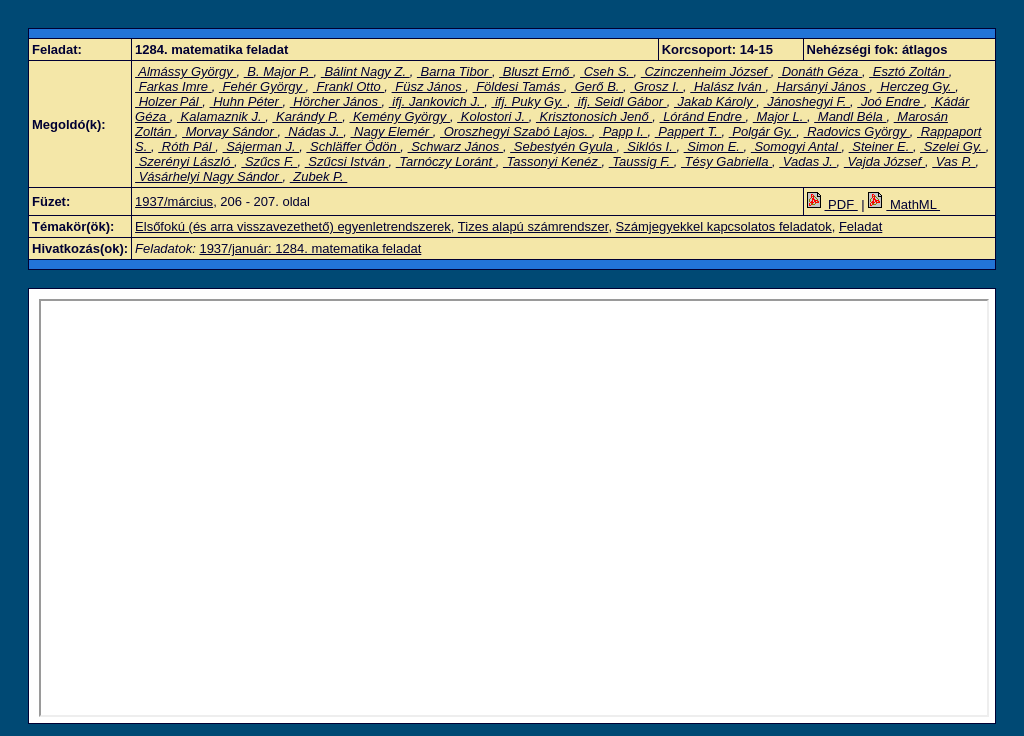 The height and width of the screenshot is (736, 1024). Describe the element at coordinates (262, 86) in the screenshot. I see `Fehér György` at that location.